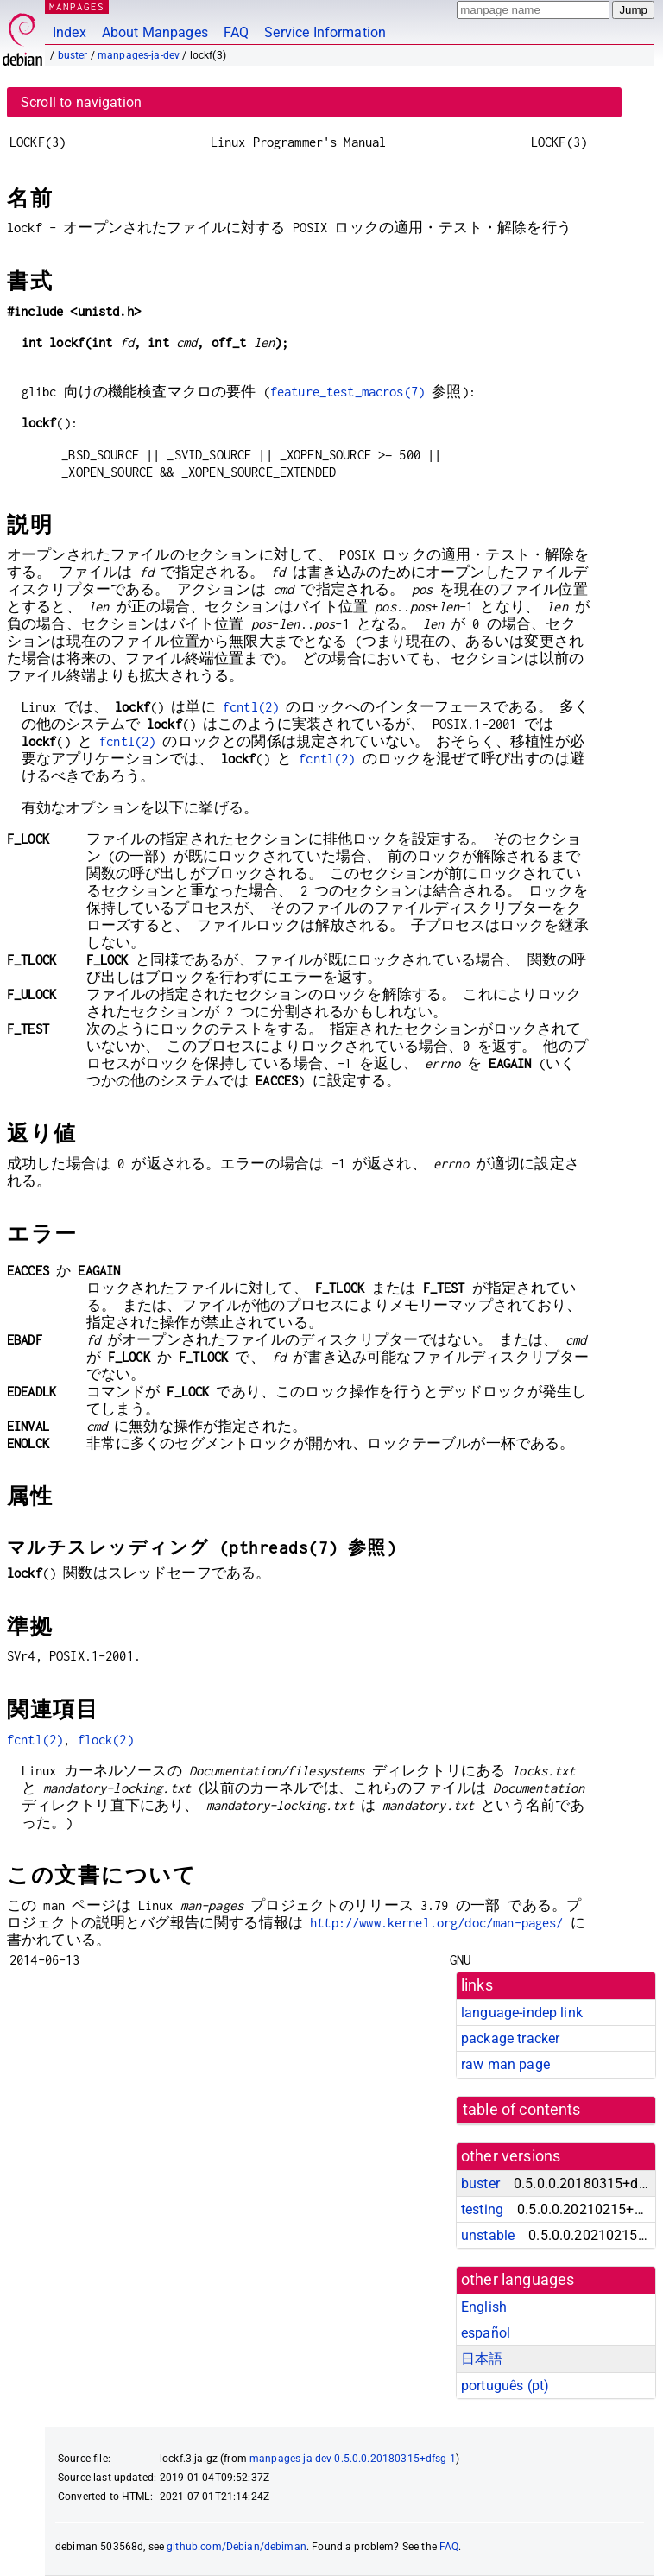 This screenshot has width=663, height=2576. I want to click on http://www.kernel.org/doc/man-pages/, so click(436, 1922).